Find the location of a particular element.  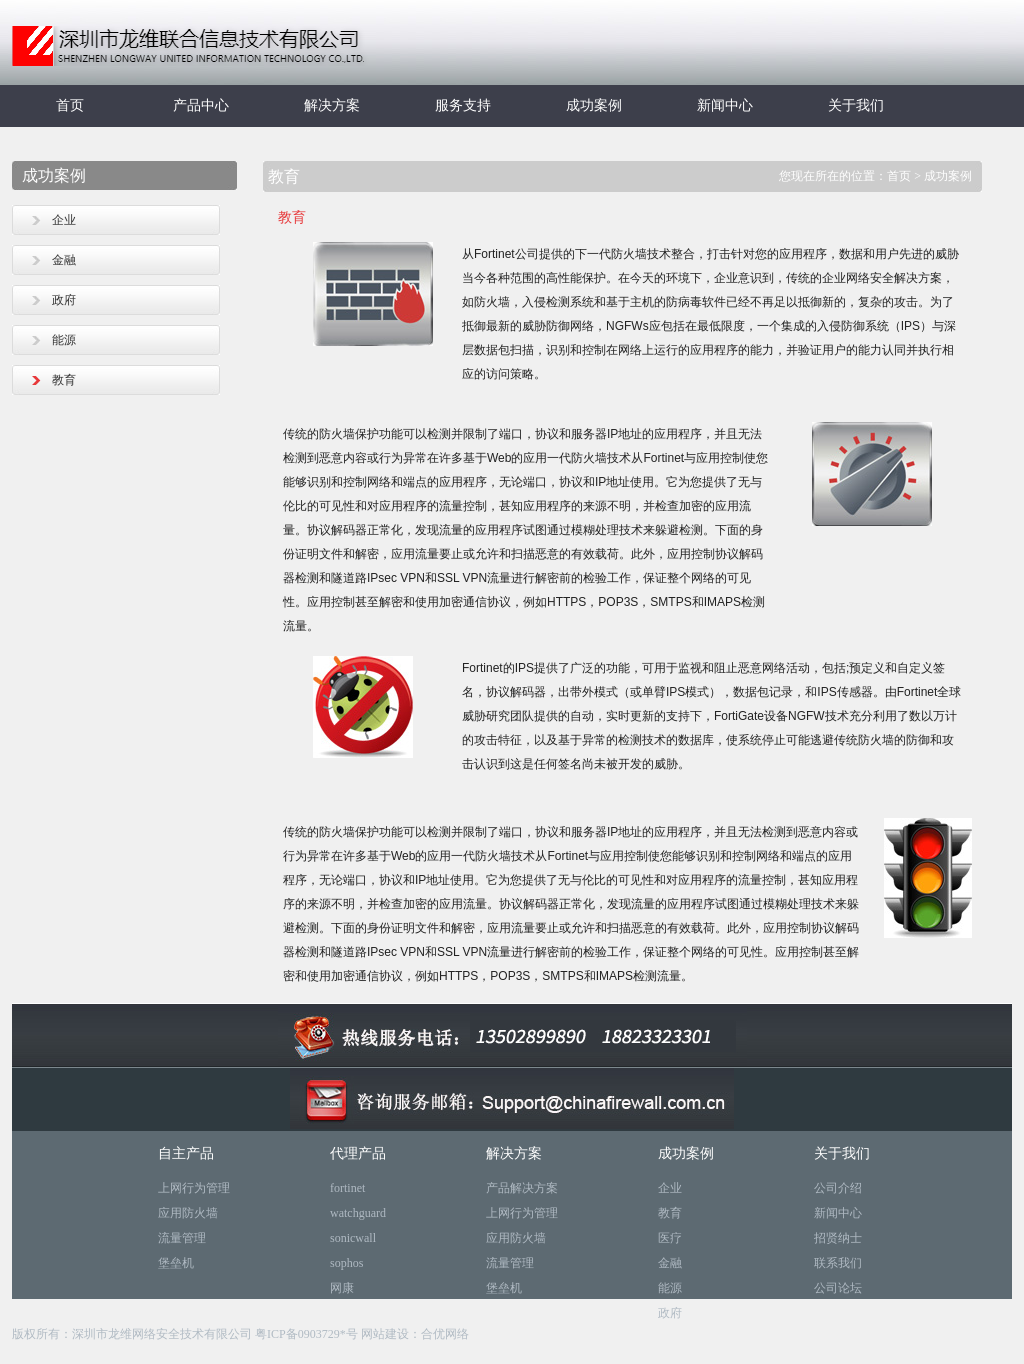

代理产品 is located at coordinates (358, 1153).